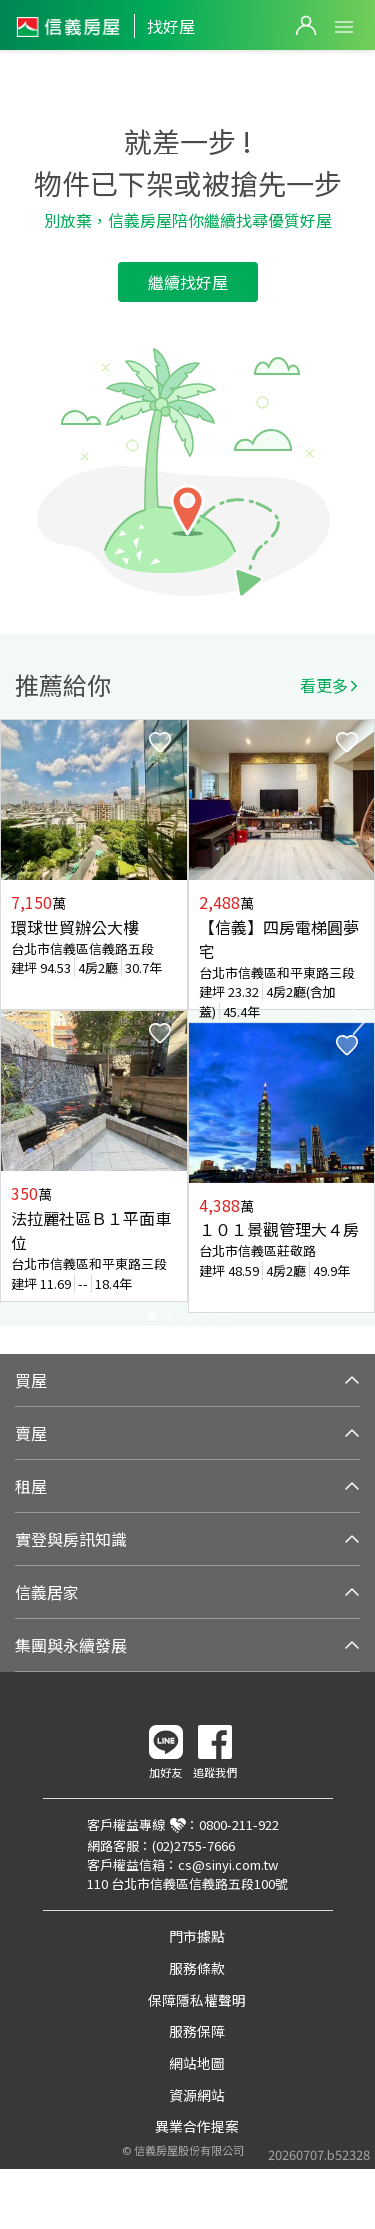 The height and width of the screenshot is (2229, 375). What do you see at coordinates (239, 1824) in the screenshot?
I see `0800-211-922` at bounding box center [239, 1824].